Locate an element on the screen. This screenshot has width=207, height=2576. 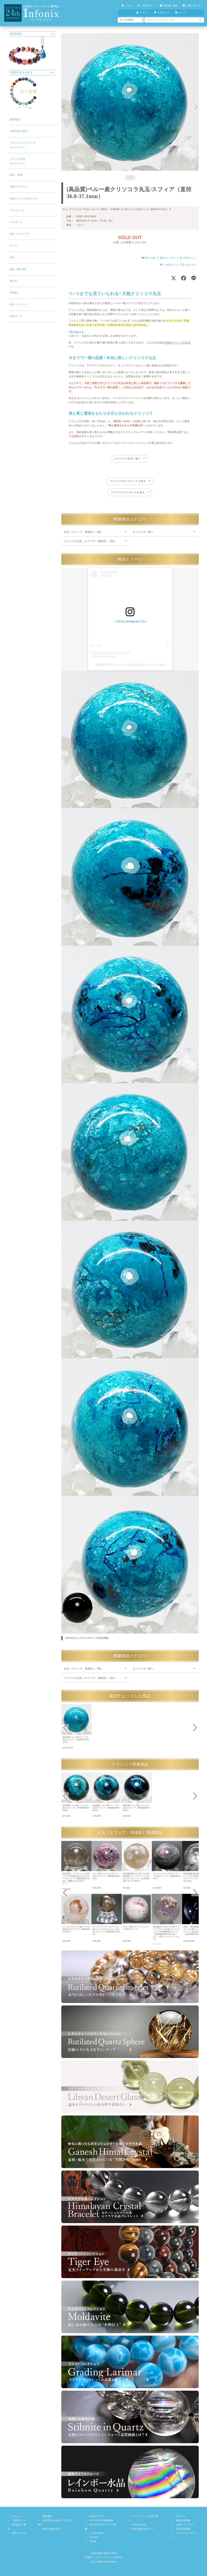
天然水晶の見分け方 is located at coordinates (142, 2529).